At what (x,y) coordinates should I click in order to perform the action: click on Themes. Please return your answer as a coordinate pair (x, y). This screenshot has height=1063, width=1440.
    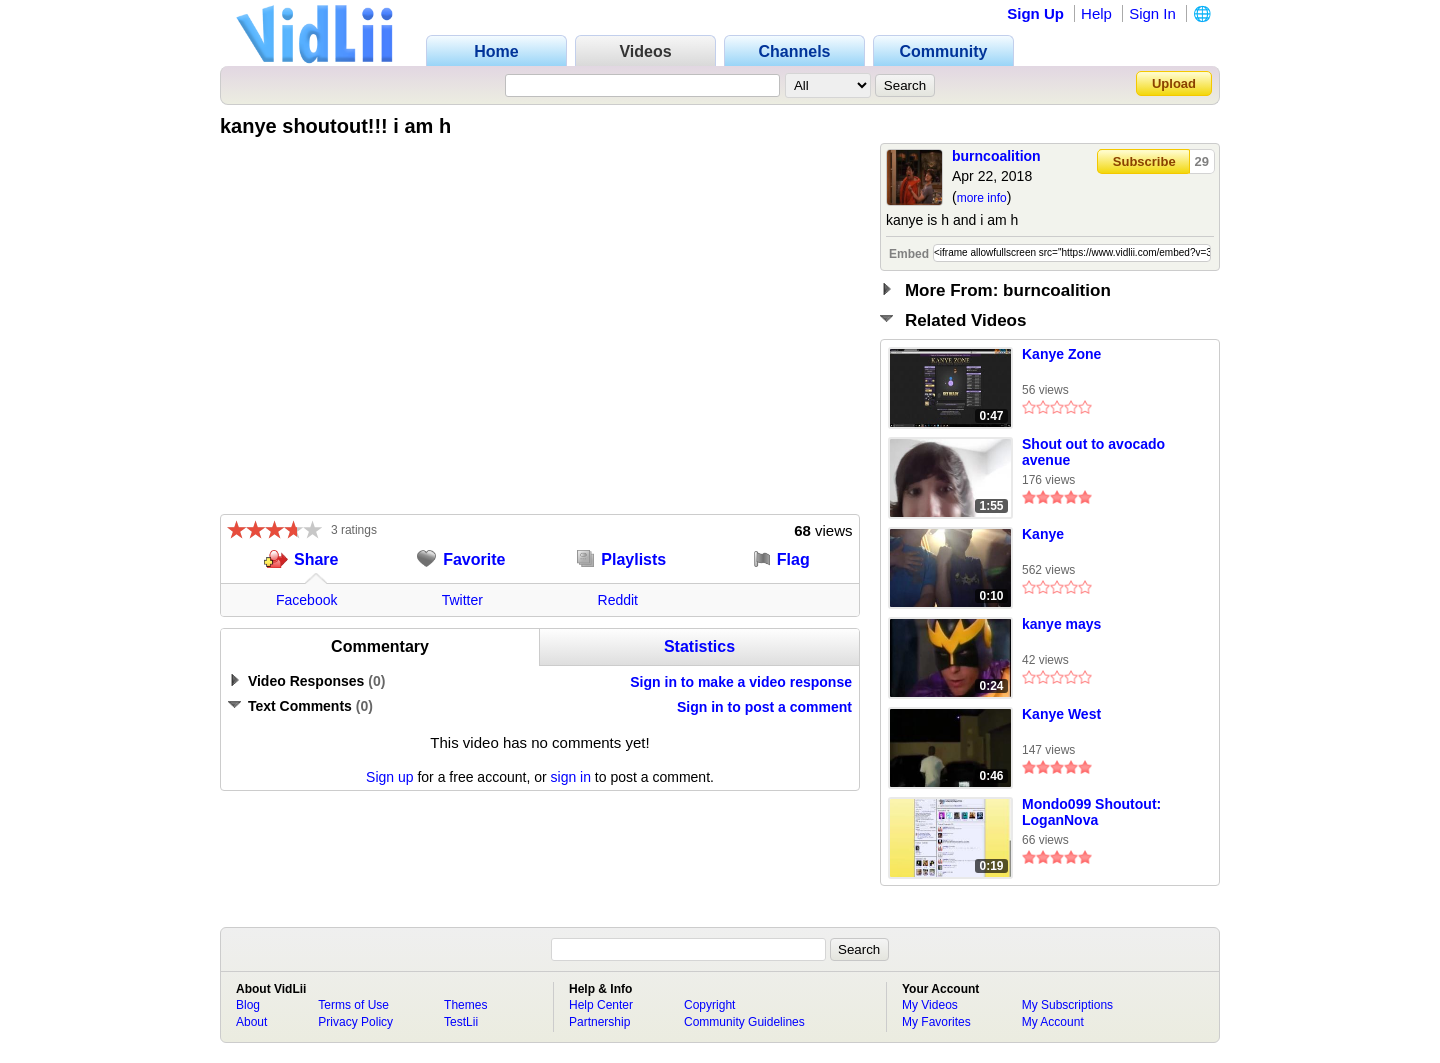
    Looking at the image, I should click on (465, 1005).